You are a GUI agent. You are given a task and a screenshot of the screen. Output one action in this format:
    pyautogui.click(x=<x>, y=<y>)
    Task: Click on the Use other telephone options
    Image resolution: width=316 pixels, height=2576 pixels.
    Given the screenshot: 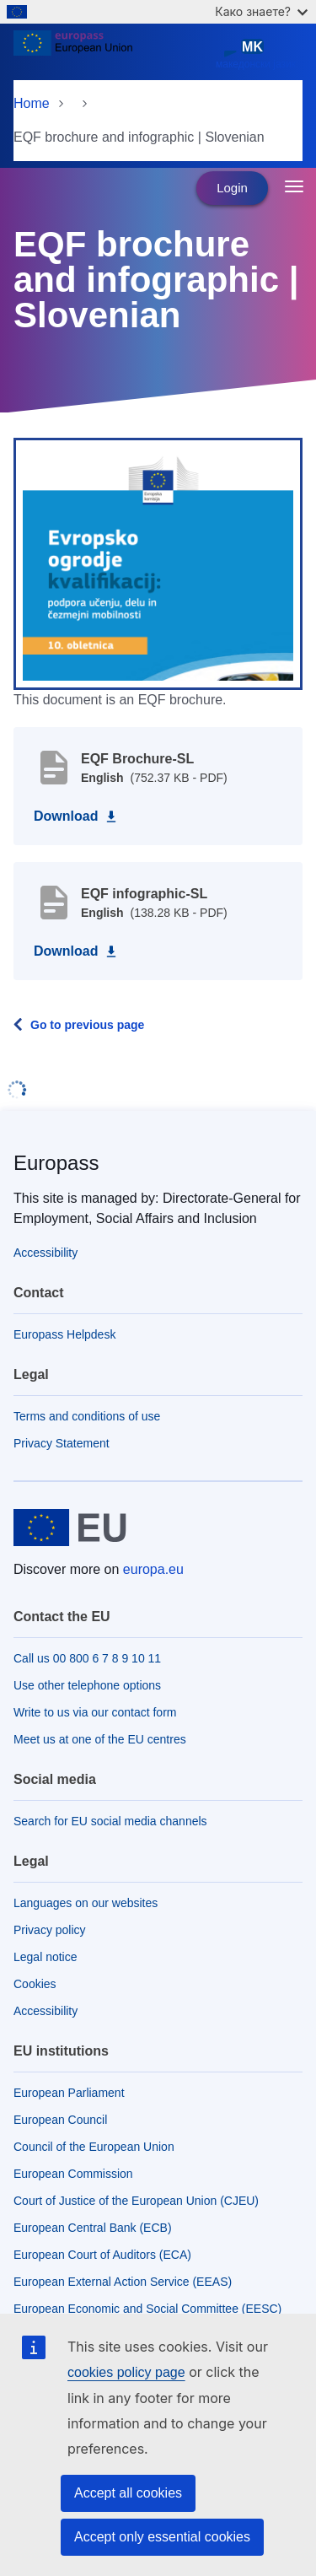 What is the action you would take?
    pyautogui.click(x=87, y=1685)
    